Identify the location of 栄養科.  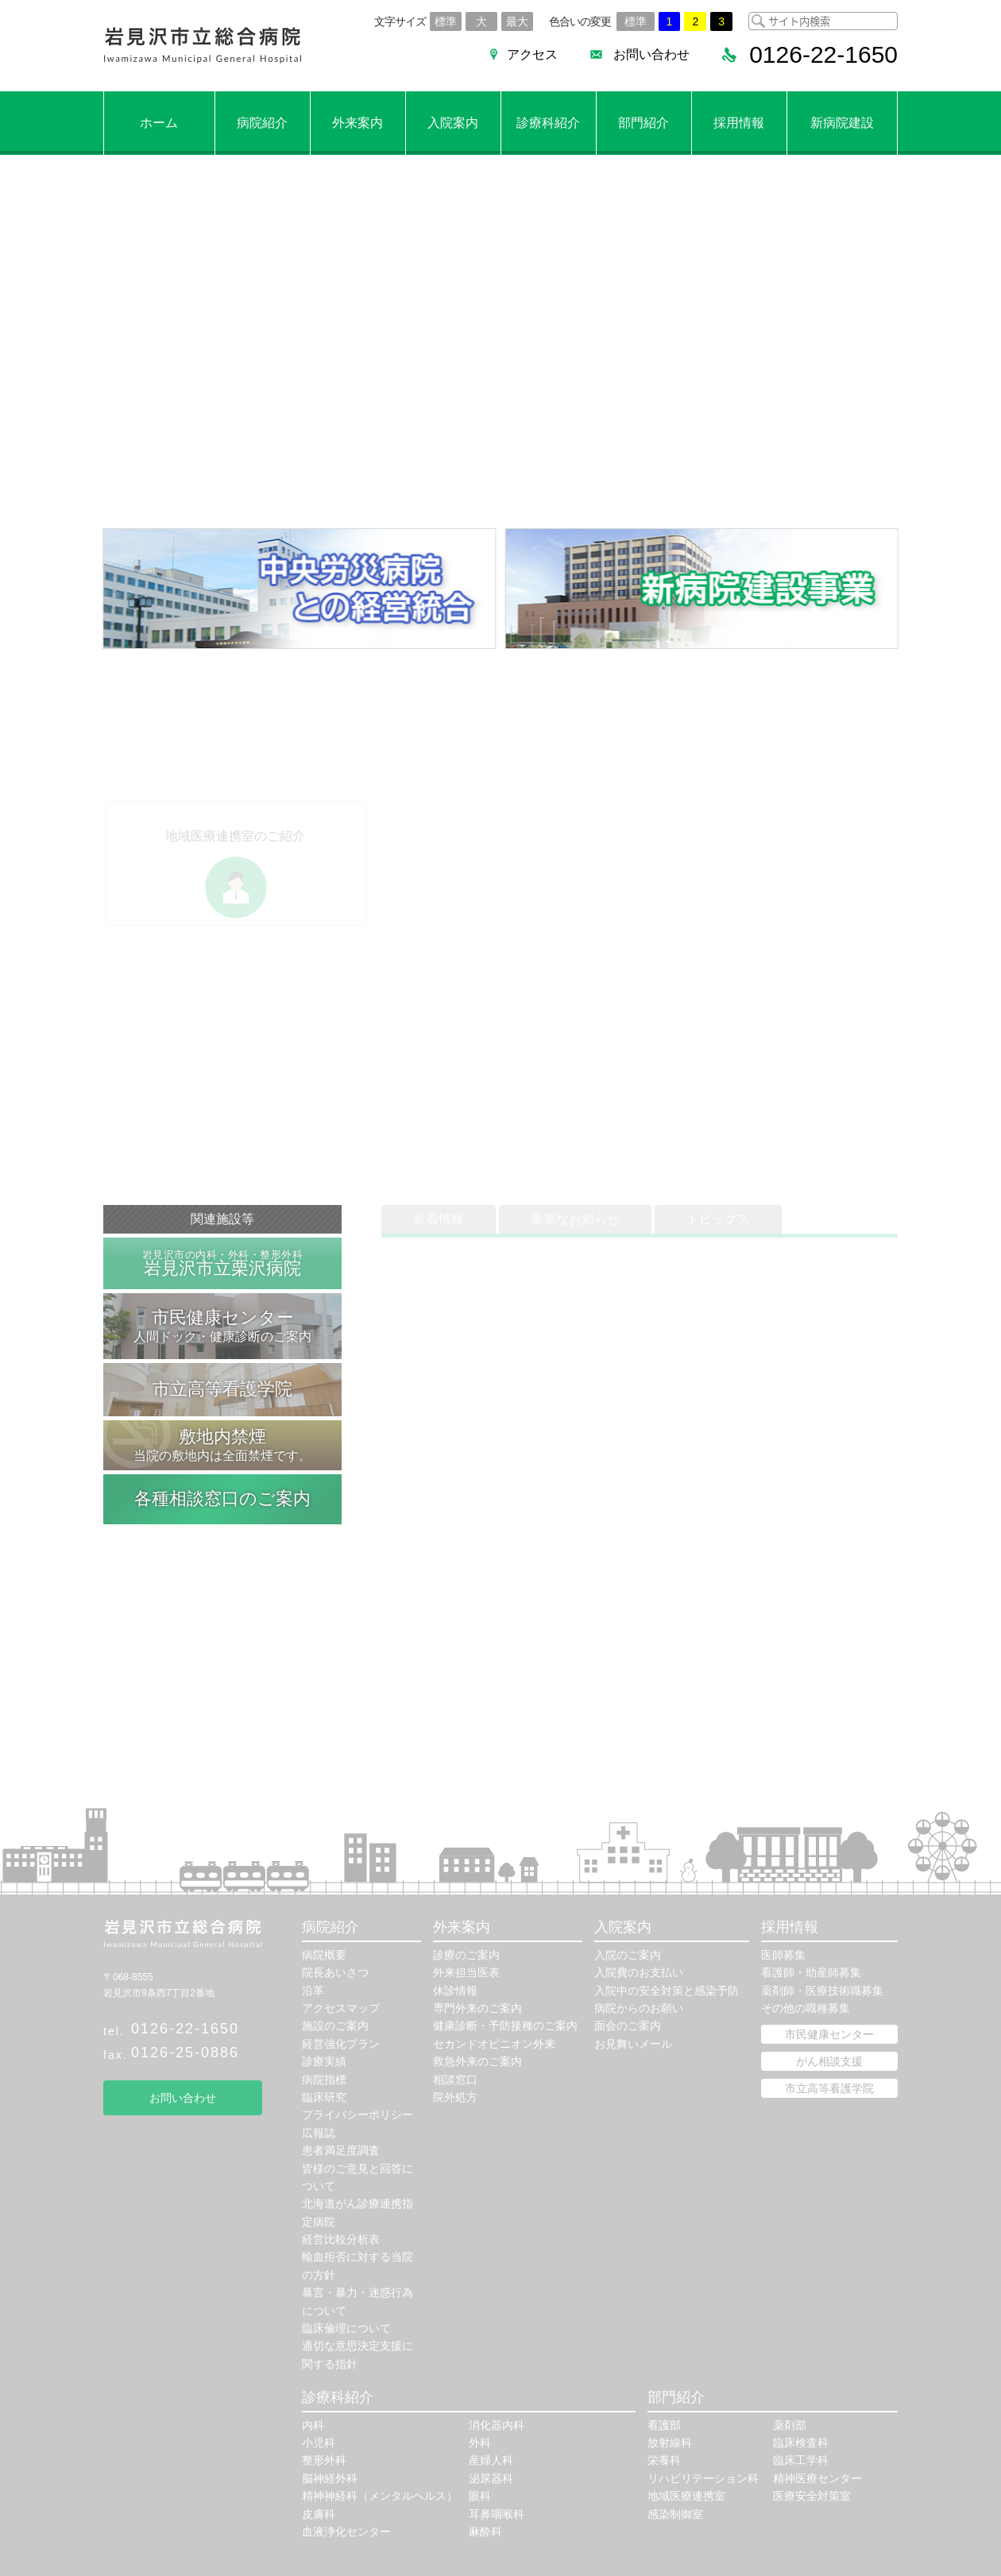
(664, 2460).